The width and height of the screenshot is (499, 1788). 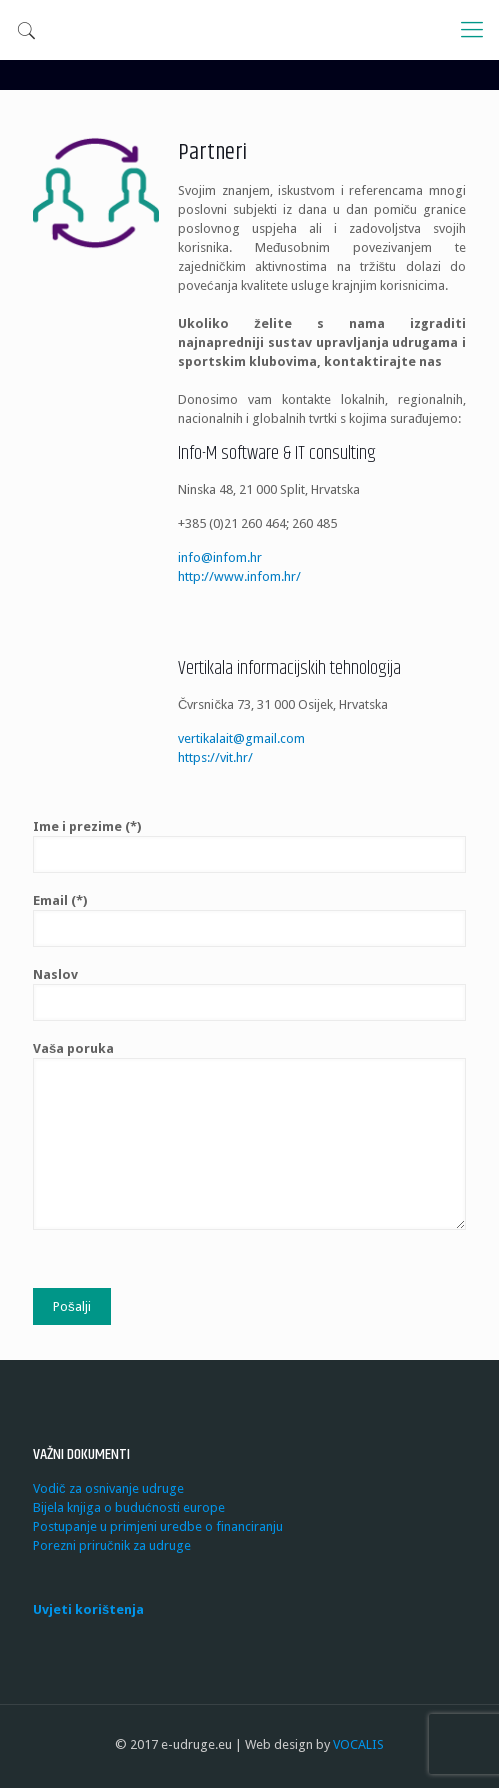 I want to click on Vaša poruka, so click(x=249, y=1135).